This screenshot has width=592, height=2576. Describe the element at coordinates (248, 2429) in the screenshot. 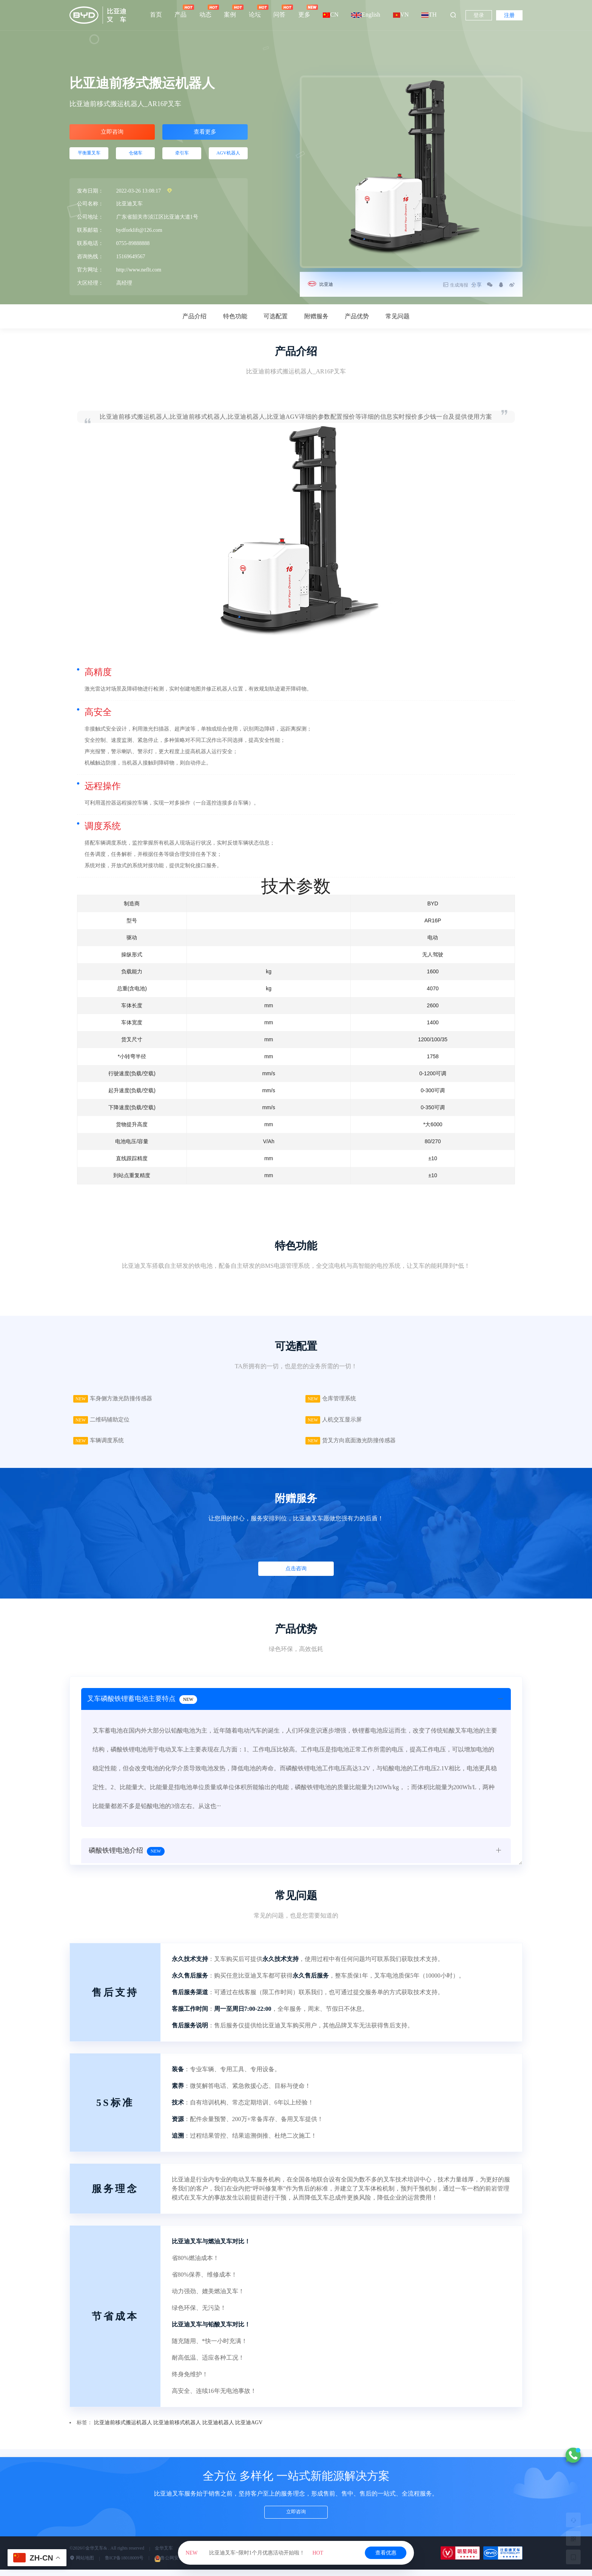

I see `比亚迪AGV` at that location.